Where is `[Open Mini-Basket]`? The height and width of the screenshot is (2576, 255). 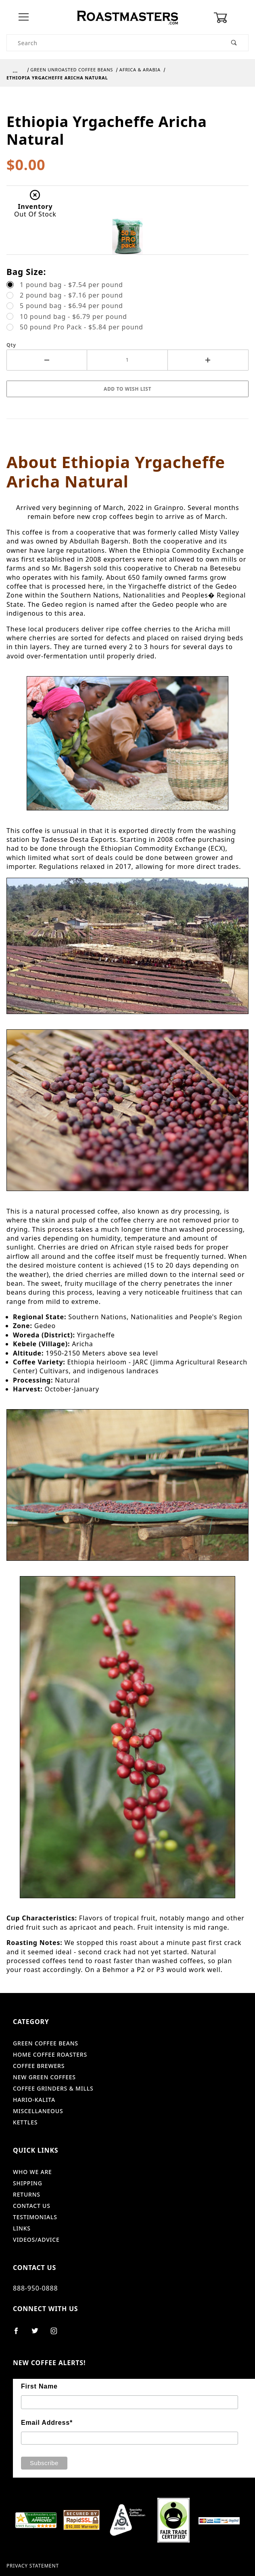 [Open Mini-Basket] is located at coordinates (231, 17).